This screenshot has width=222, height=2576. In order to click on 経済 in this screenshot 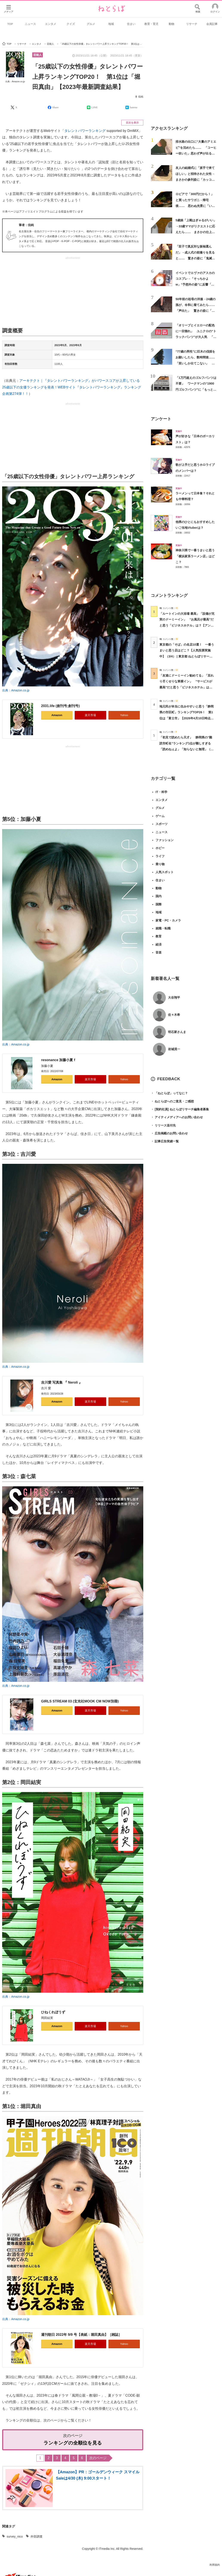, I will do `click(159, 944)`.